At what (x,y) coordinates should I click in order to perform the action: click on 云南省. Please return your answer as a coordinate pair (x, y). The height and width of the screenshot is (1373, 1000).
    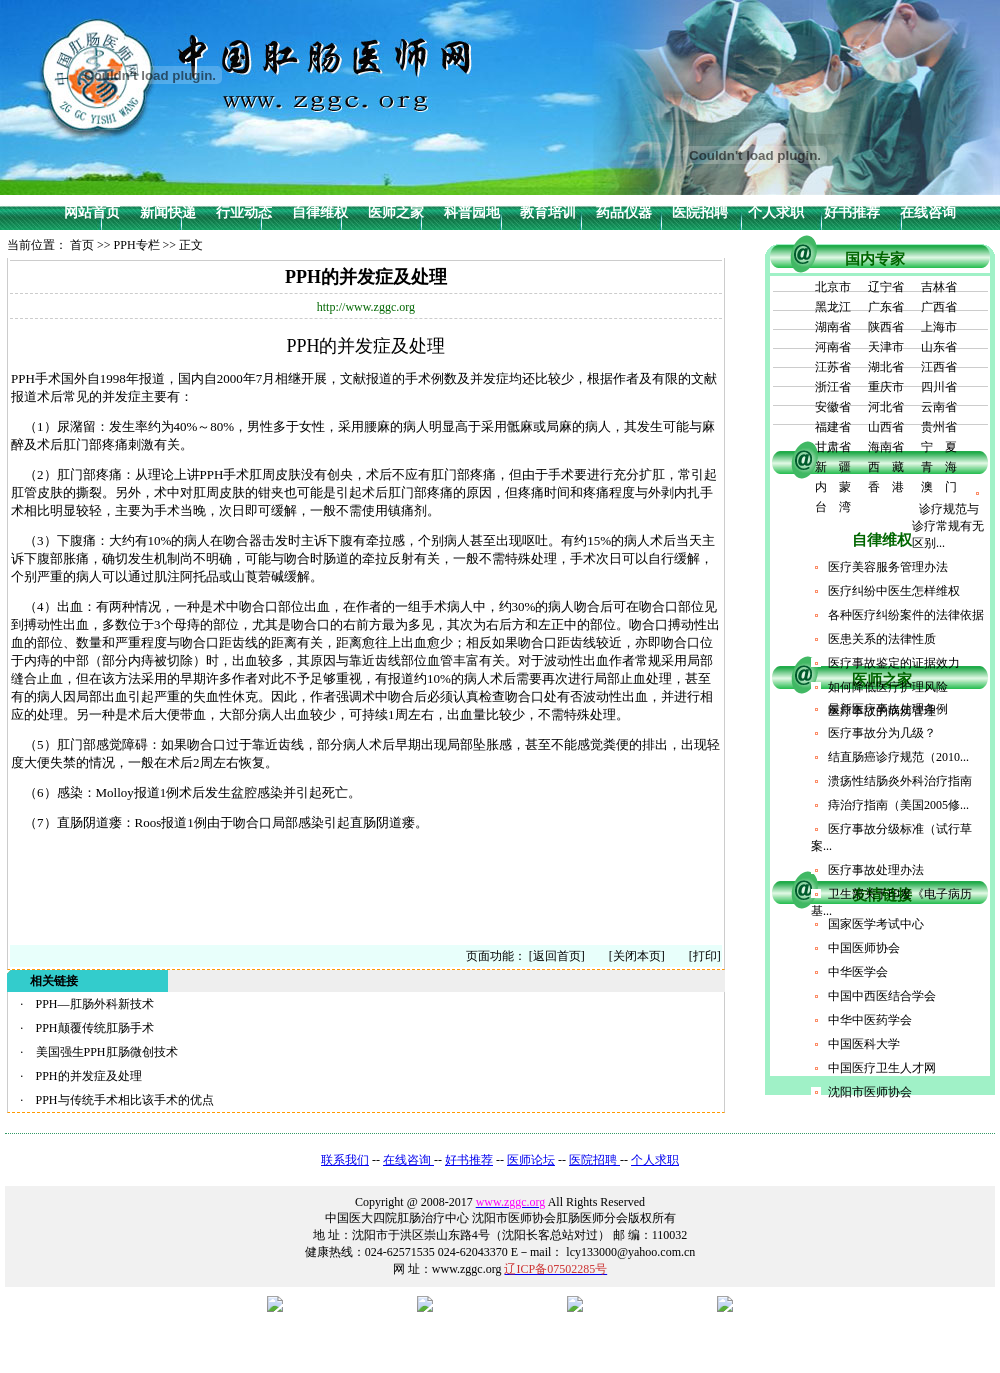
    Looking at the image, I should click on (939, 407).